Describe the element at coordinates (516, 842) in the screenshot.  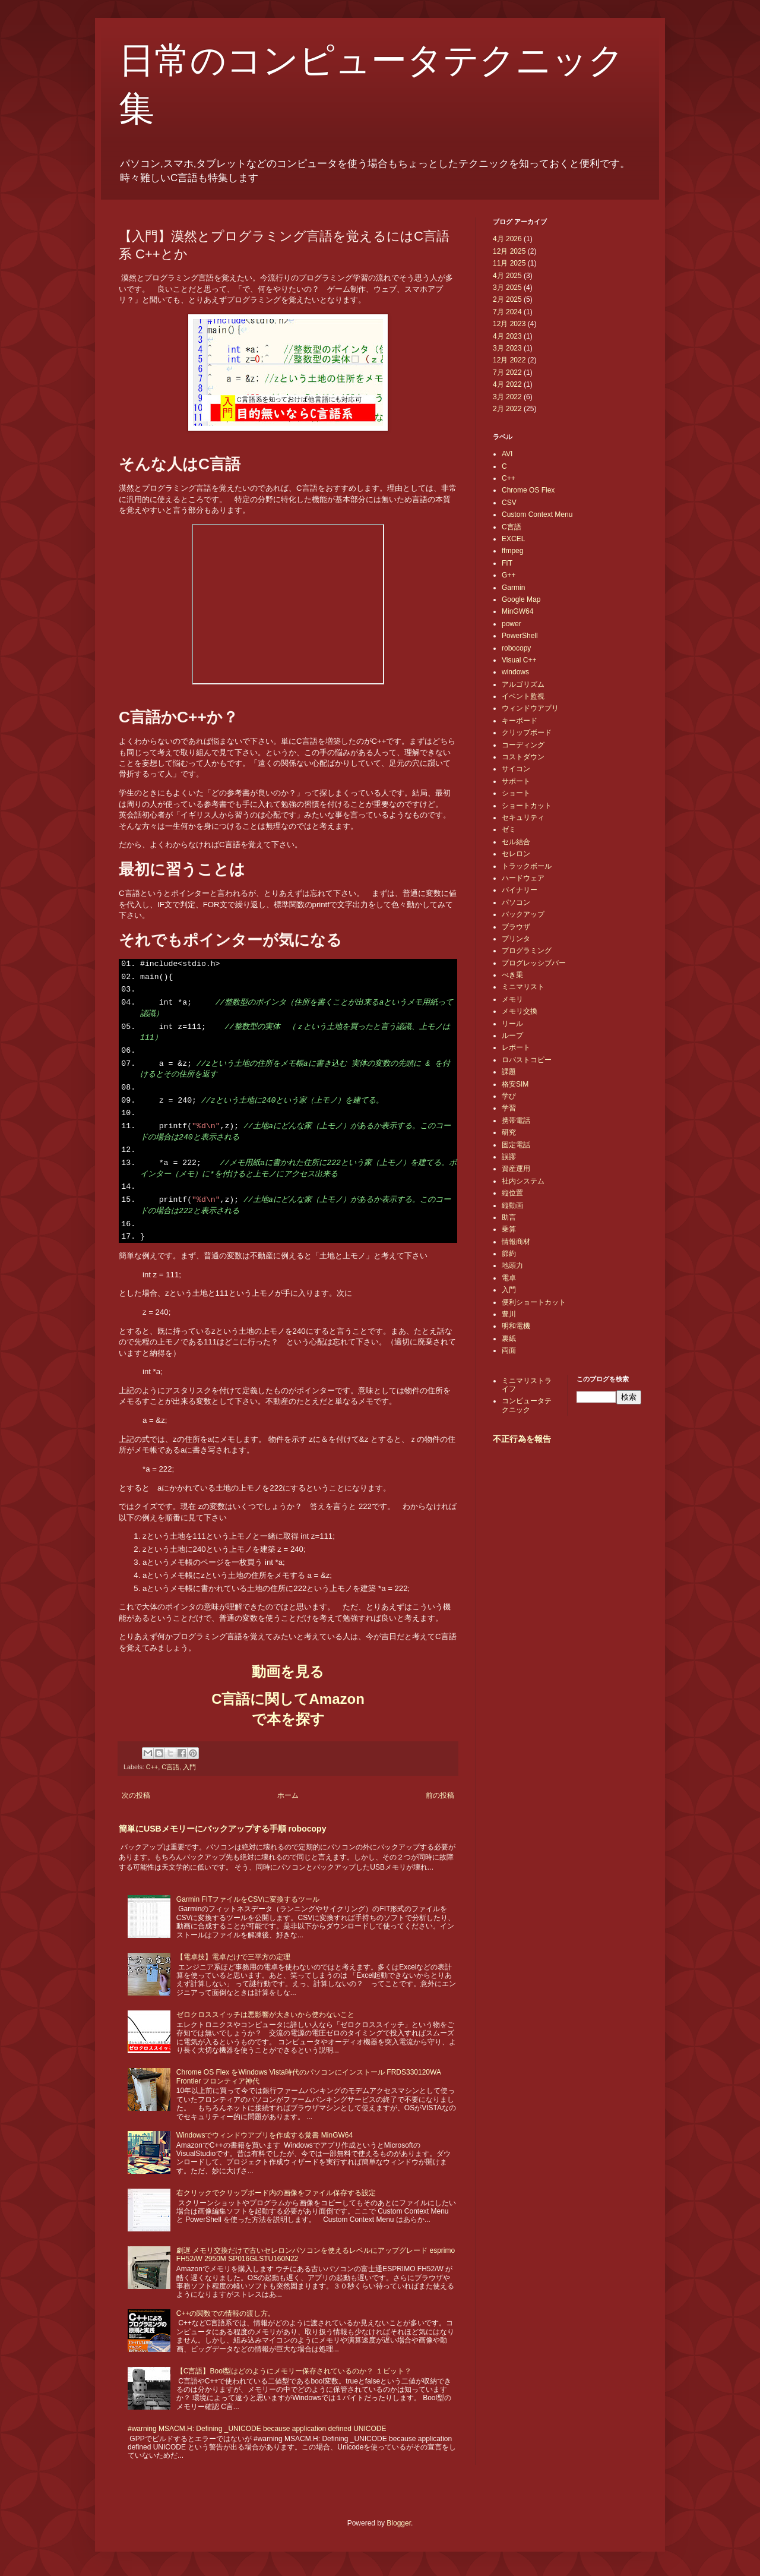
I see `セル結合` at that location.